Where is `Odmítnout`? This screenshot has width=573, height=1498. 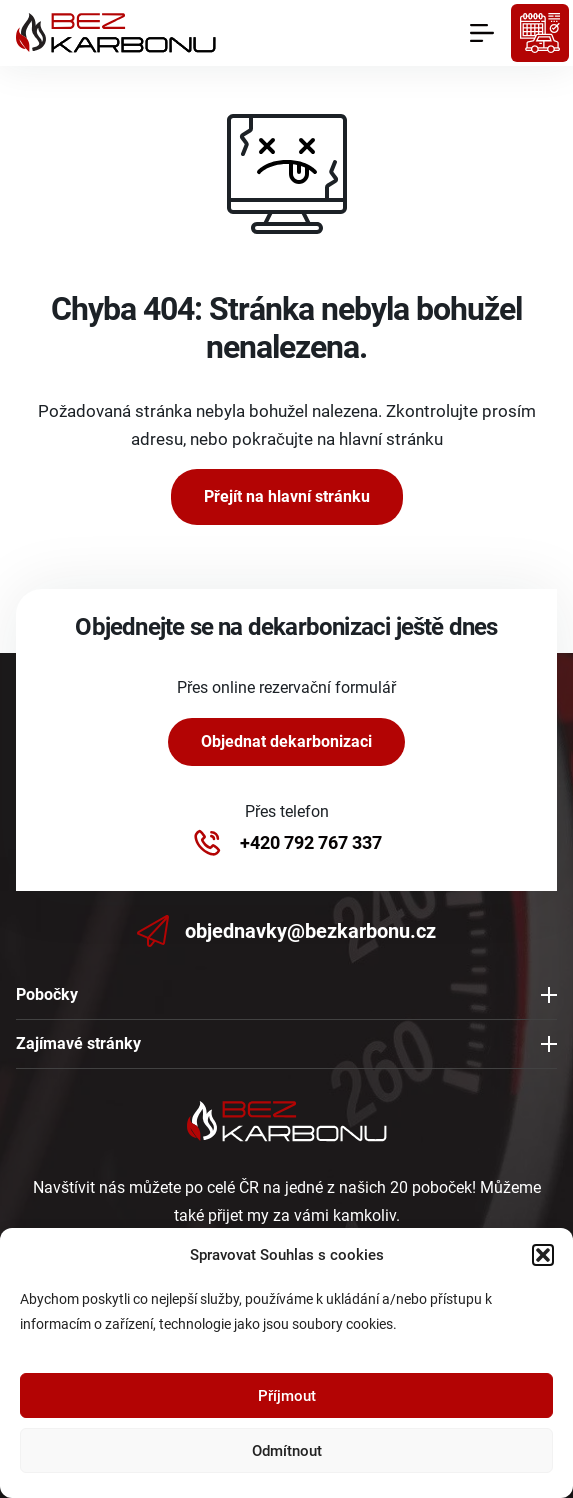 Odmítnout is located at coordinates (287, 1451).